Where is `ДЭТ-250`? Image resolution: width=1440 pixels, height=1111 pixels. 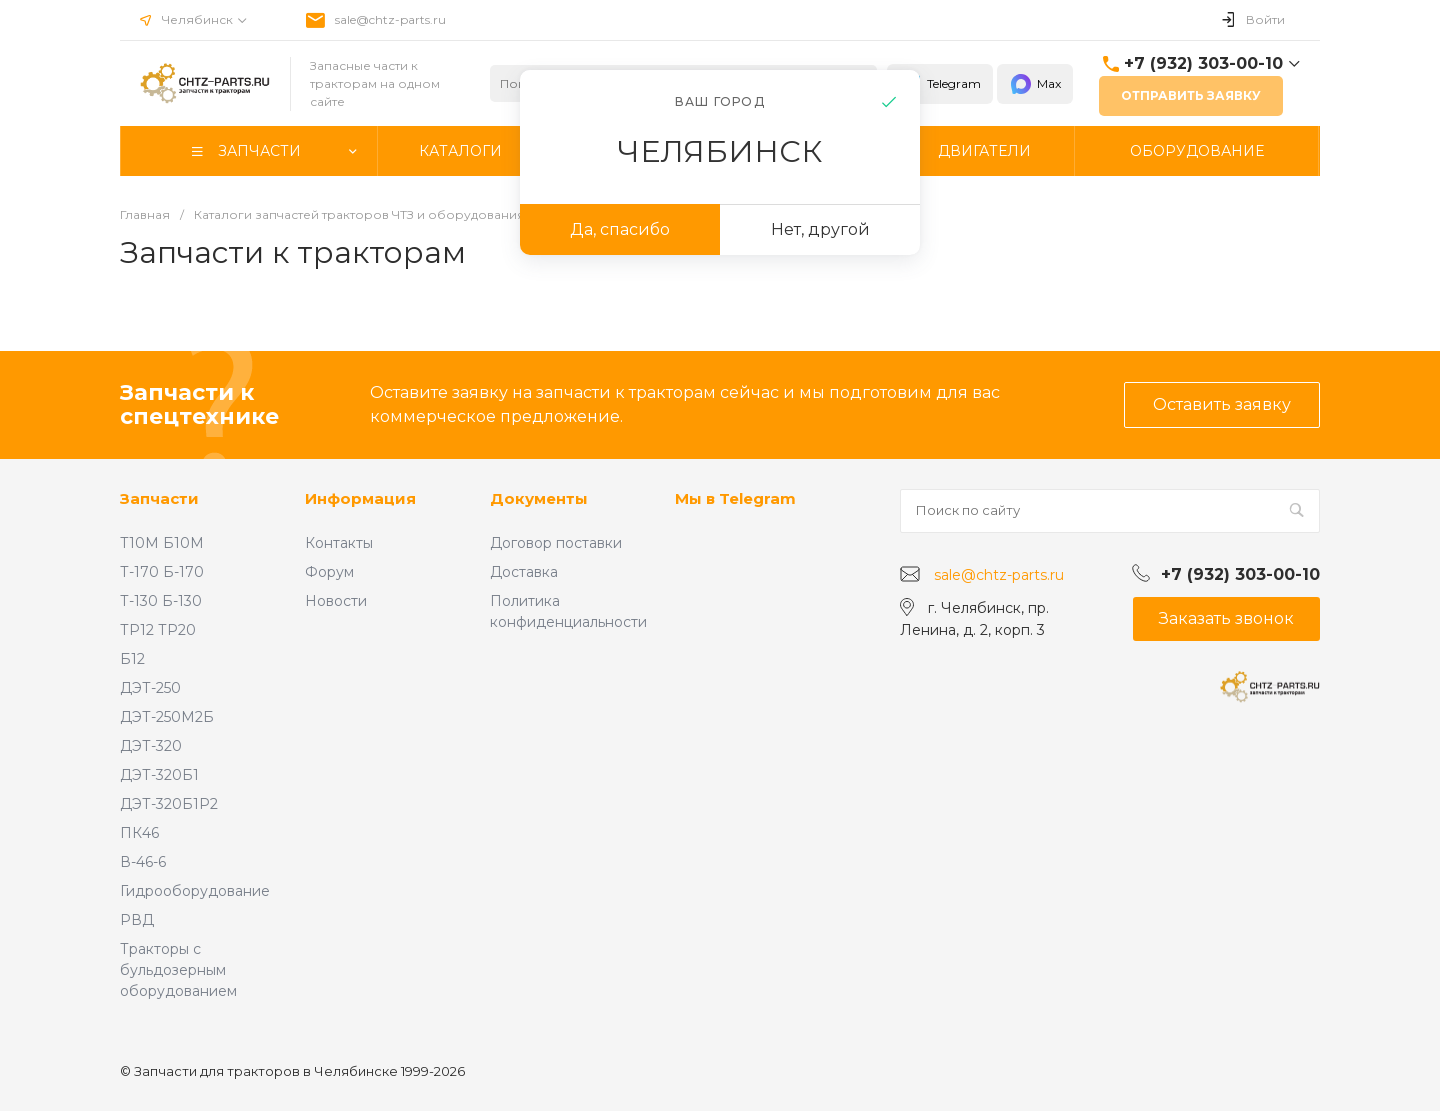
ДЭТ-250 is located at coordinates (150, 688).